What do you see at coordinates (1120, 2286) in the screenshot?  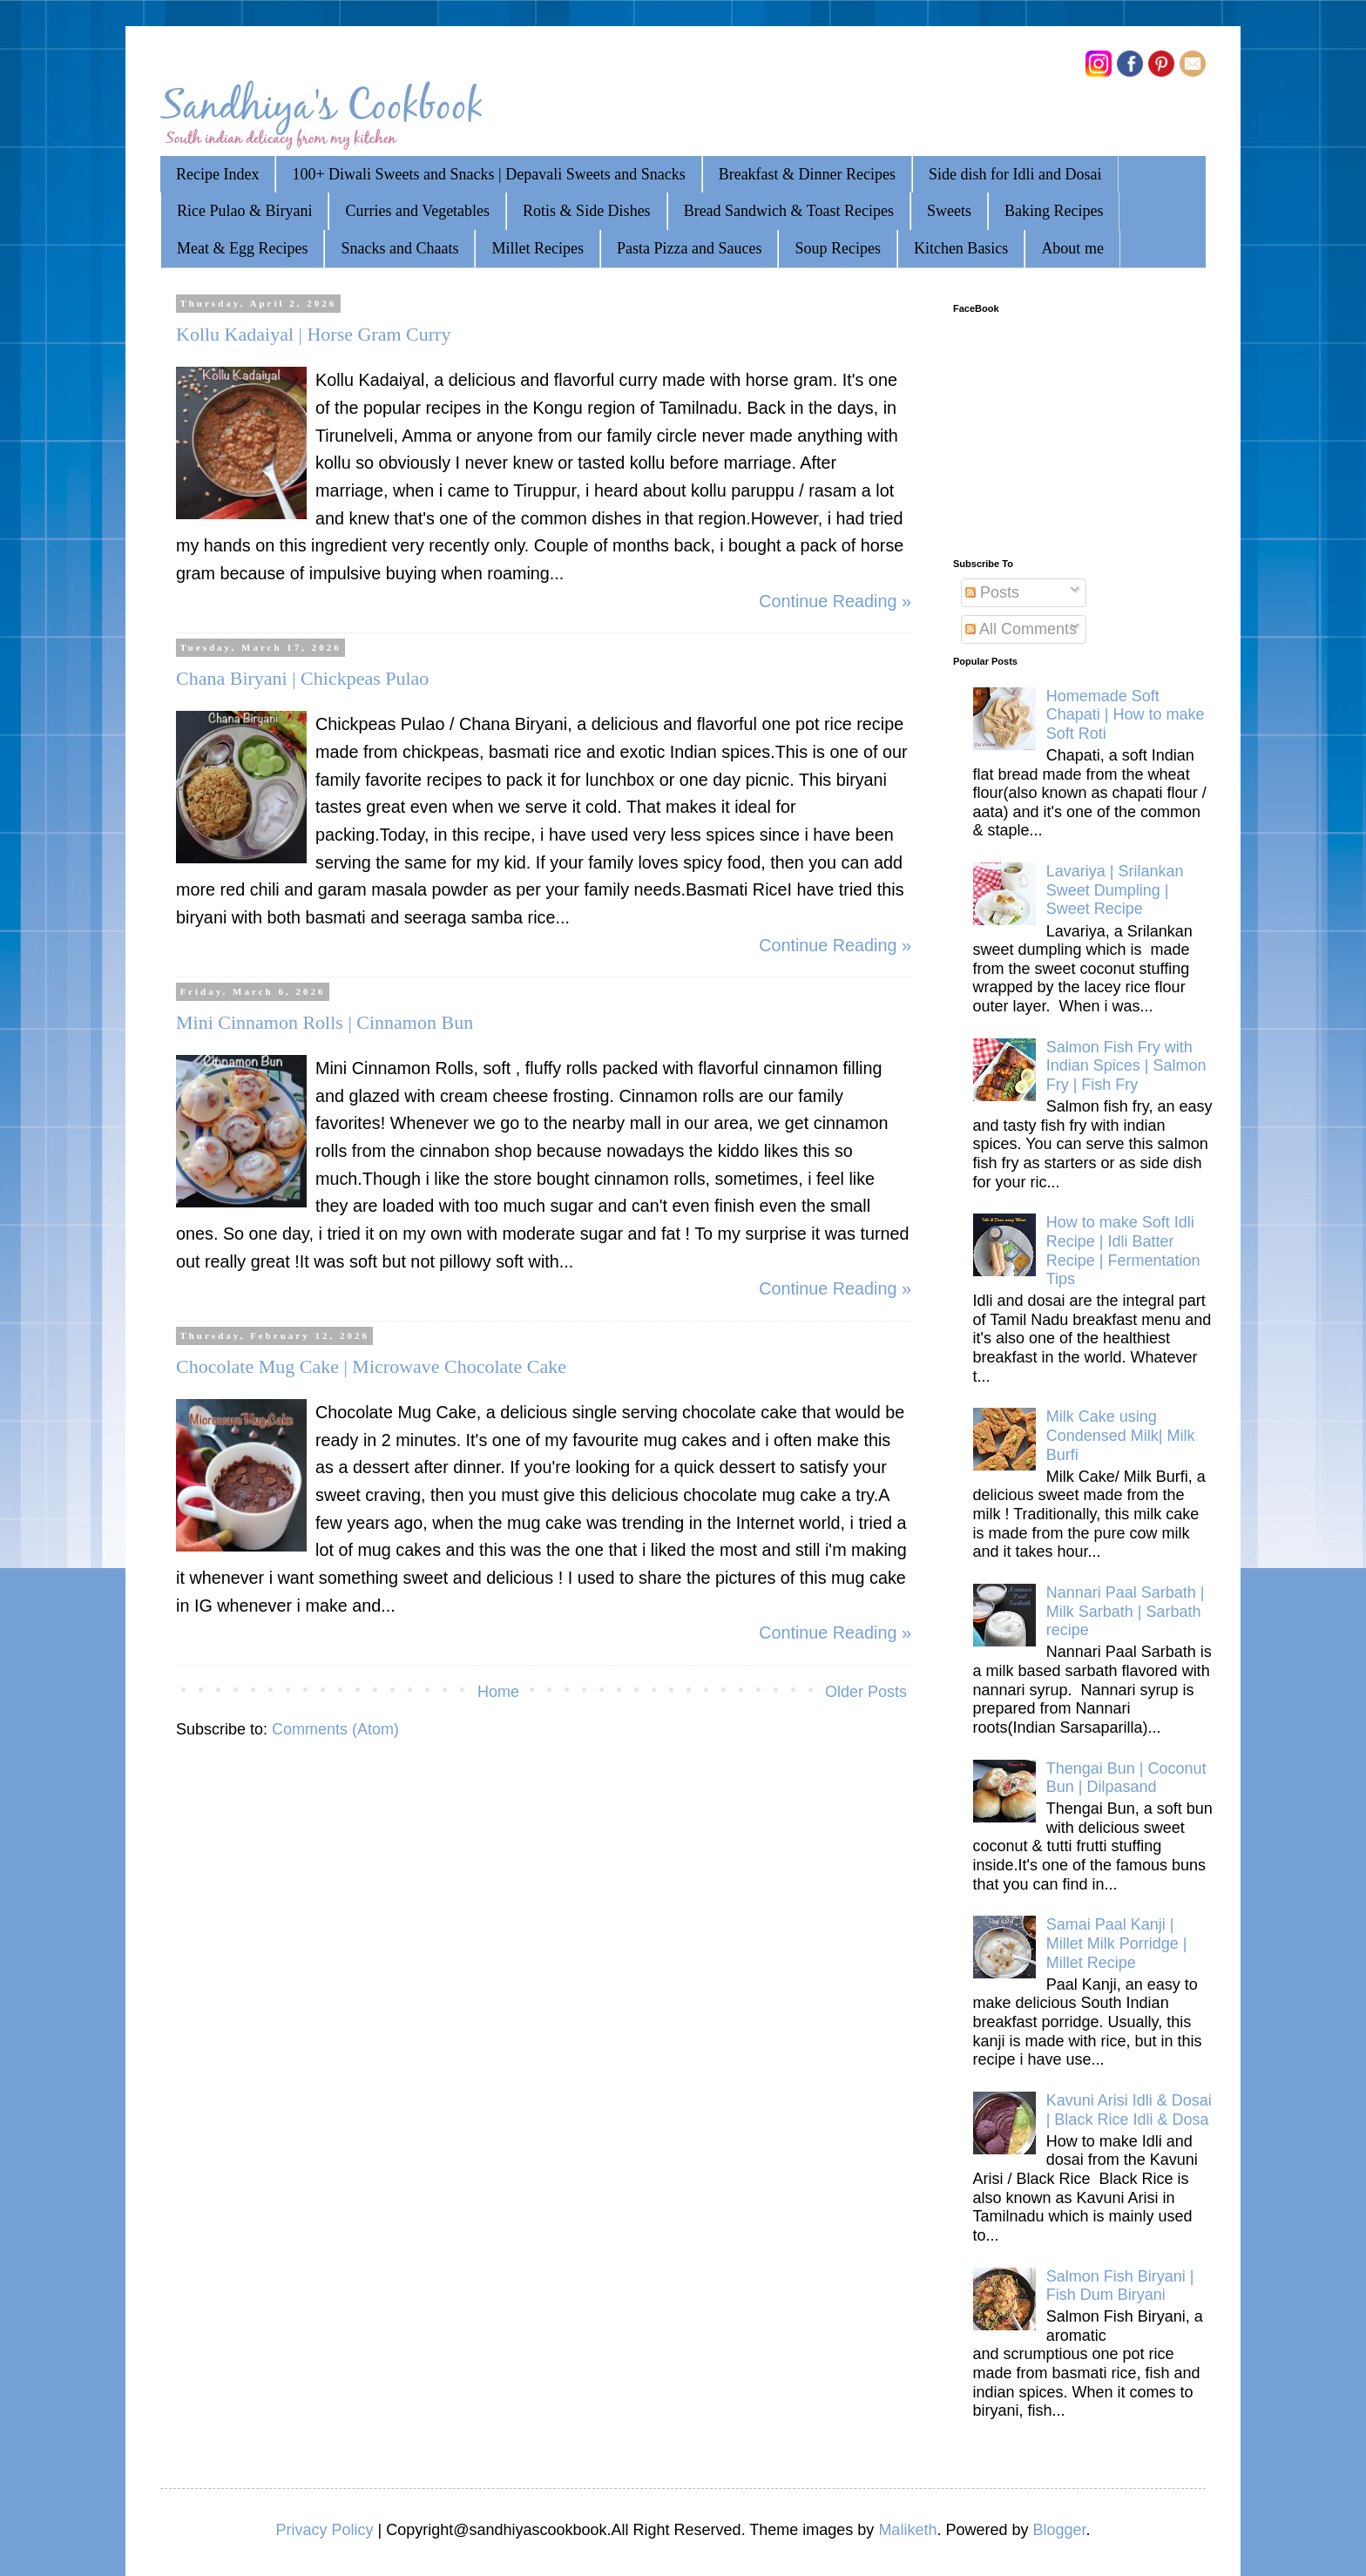 I see `Salmon Fish Biryani | Fish Dum Biryani` at bounding box center [1120, 2286].